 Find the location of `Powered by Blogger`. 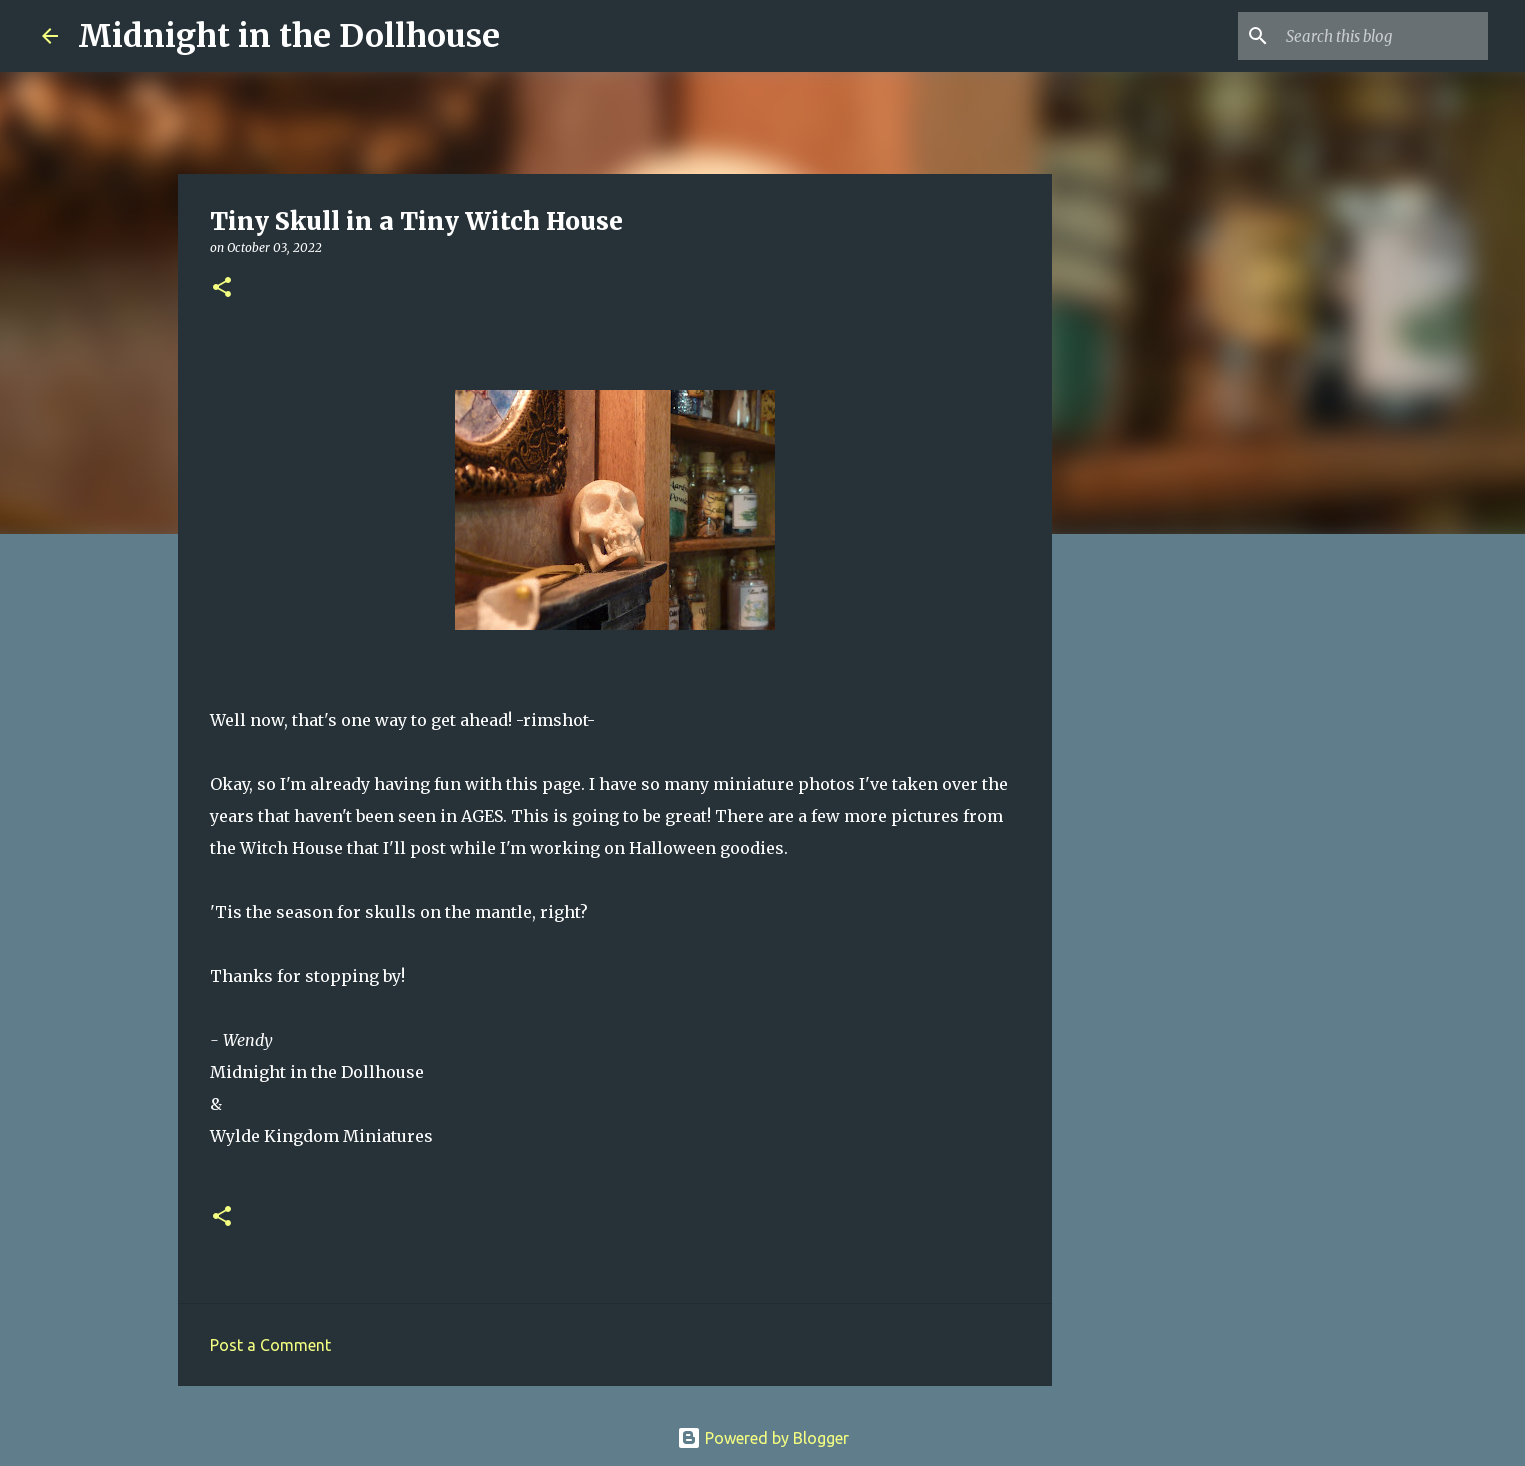

Powered by Blogger is located at coordinates (763, 1438).